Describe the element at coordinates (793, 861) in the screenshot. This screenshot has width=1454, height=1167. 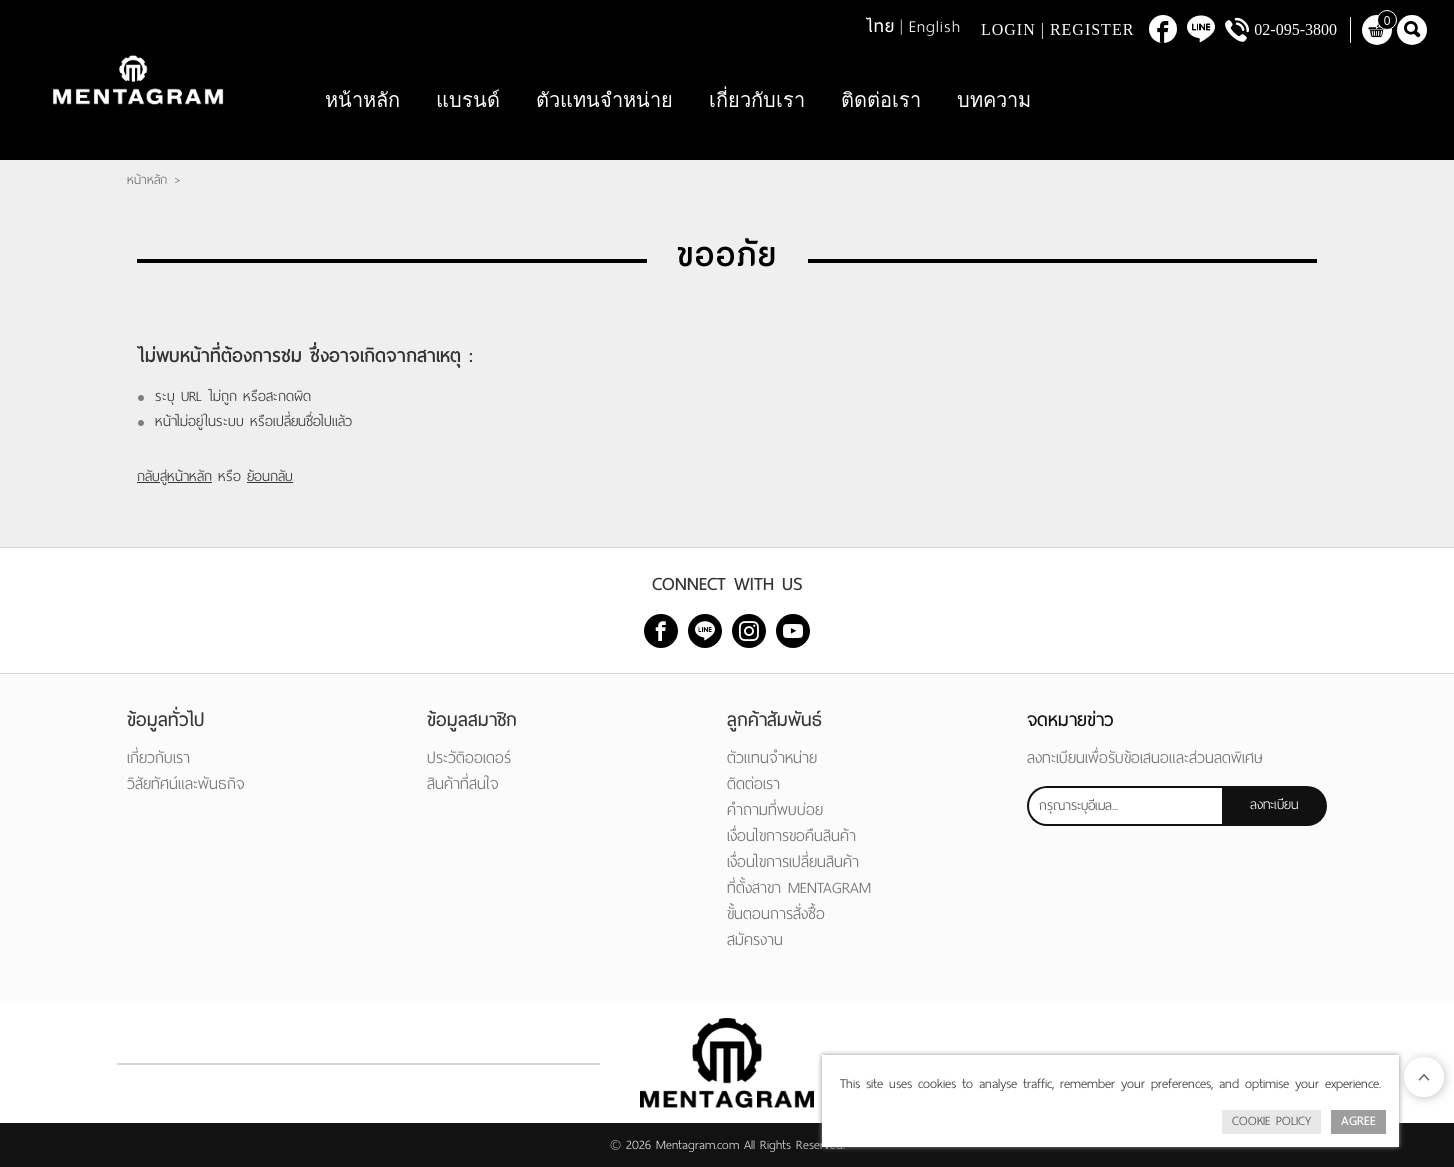
I see `เงื่อนไขการเปลี่ยนสินค้า` at that location.